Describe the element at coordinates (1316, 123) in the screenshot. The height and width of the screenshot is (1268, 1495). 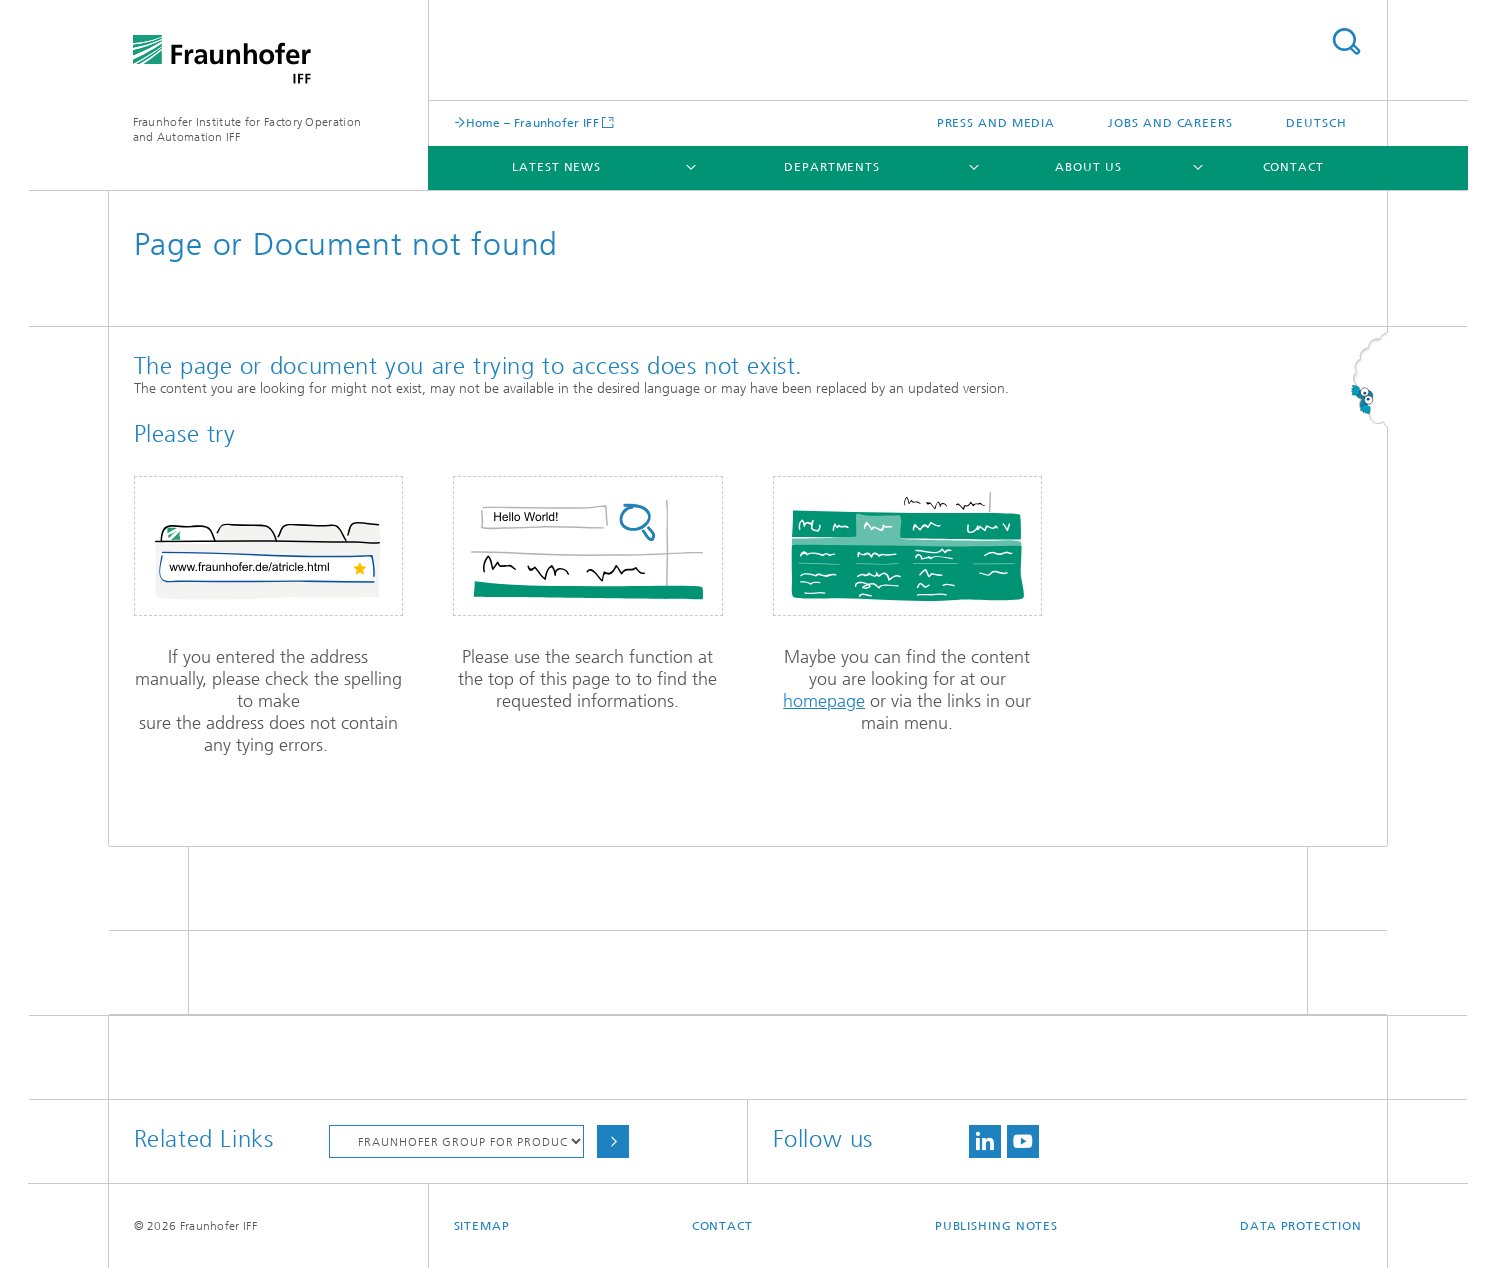
I see `Deutsch` at that location.